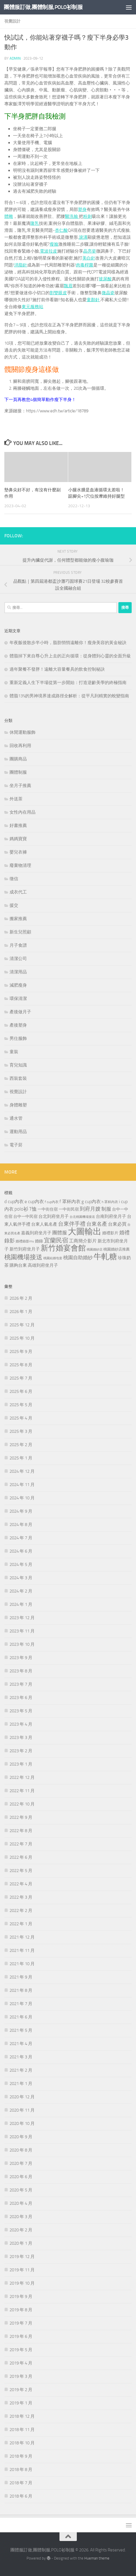 The image size is (136, 2576). I want to click on 2019 年 10 月, so click(22, 2283).